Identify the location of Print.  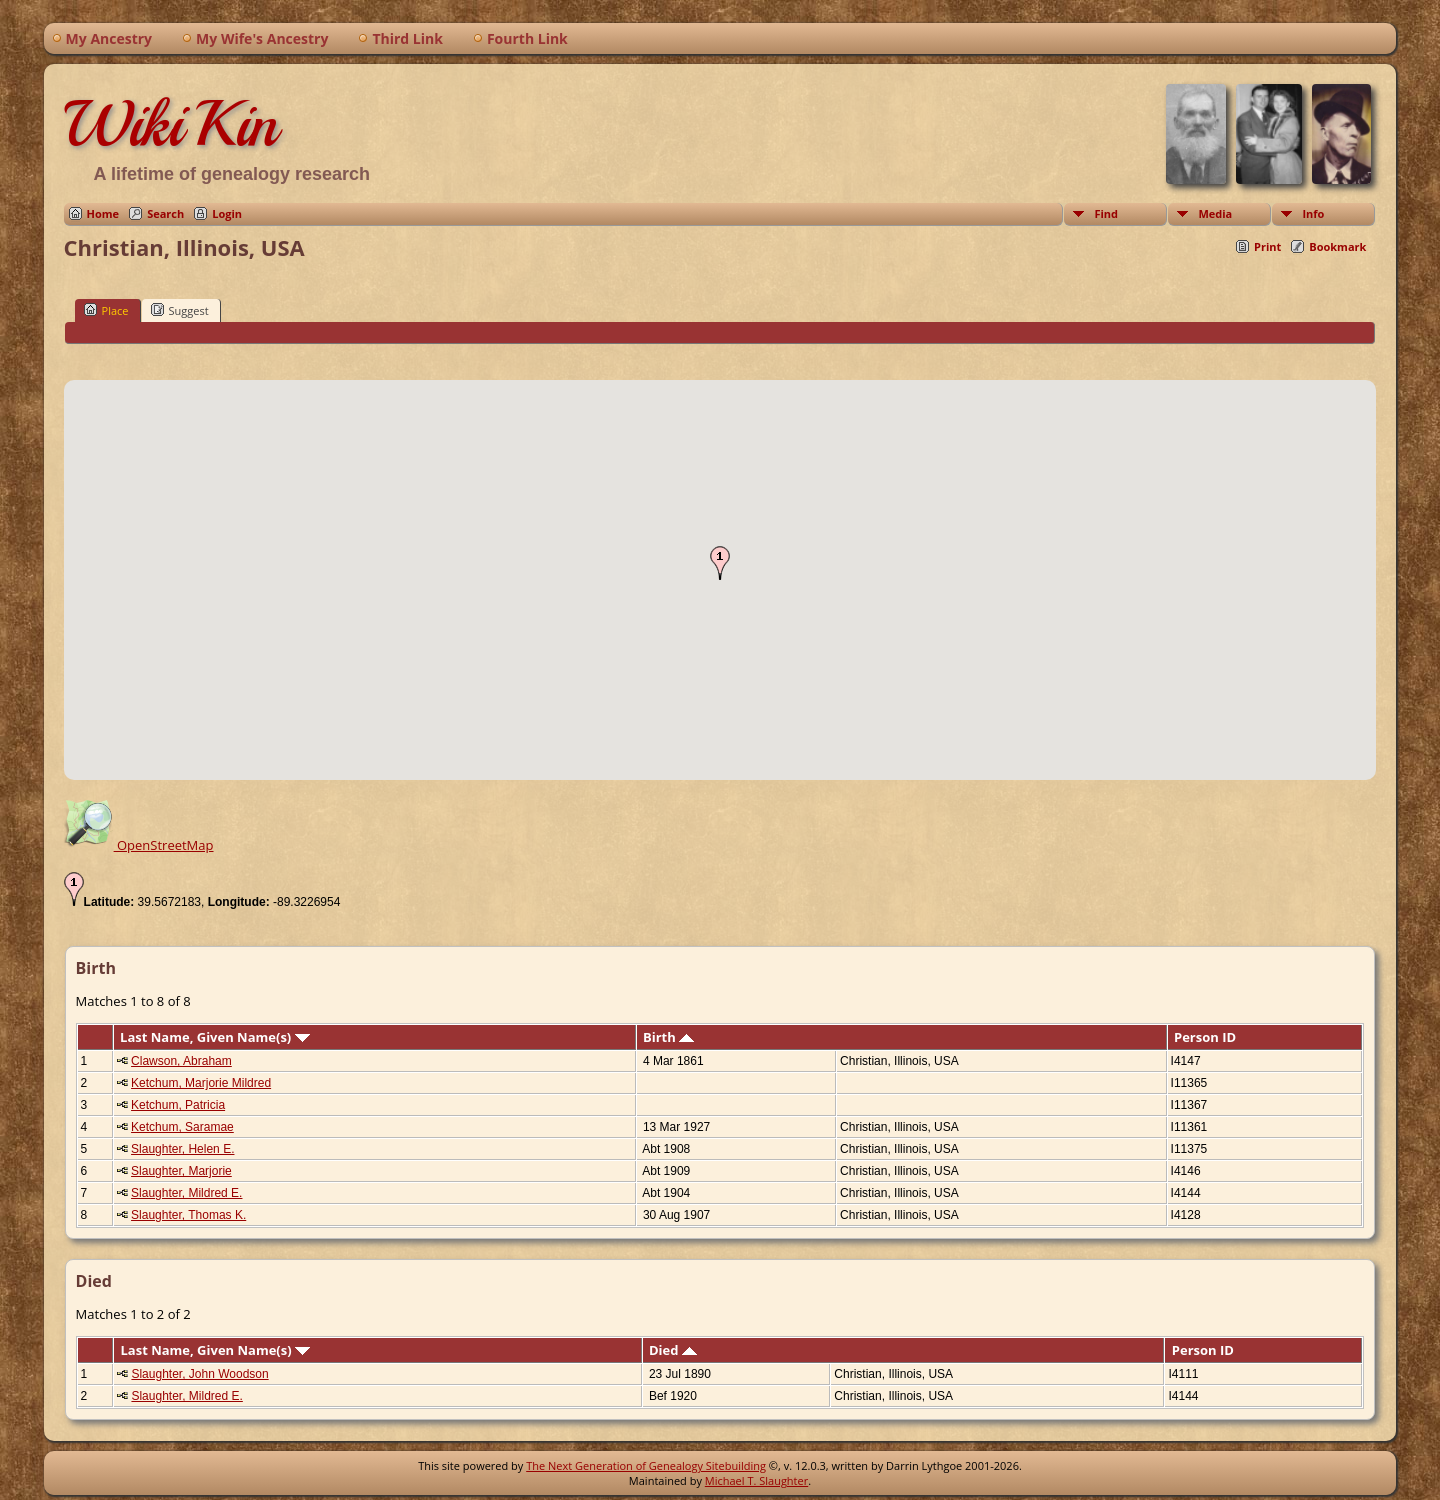
(1267, 246).